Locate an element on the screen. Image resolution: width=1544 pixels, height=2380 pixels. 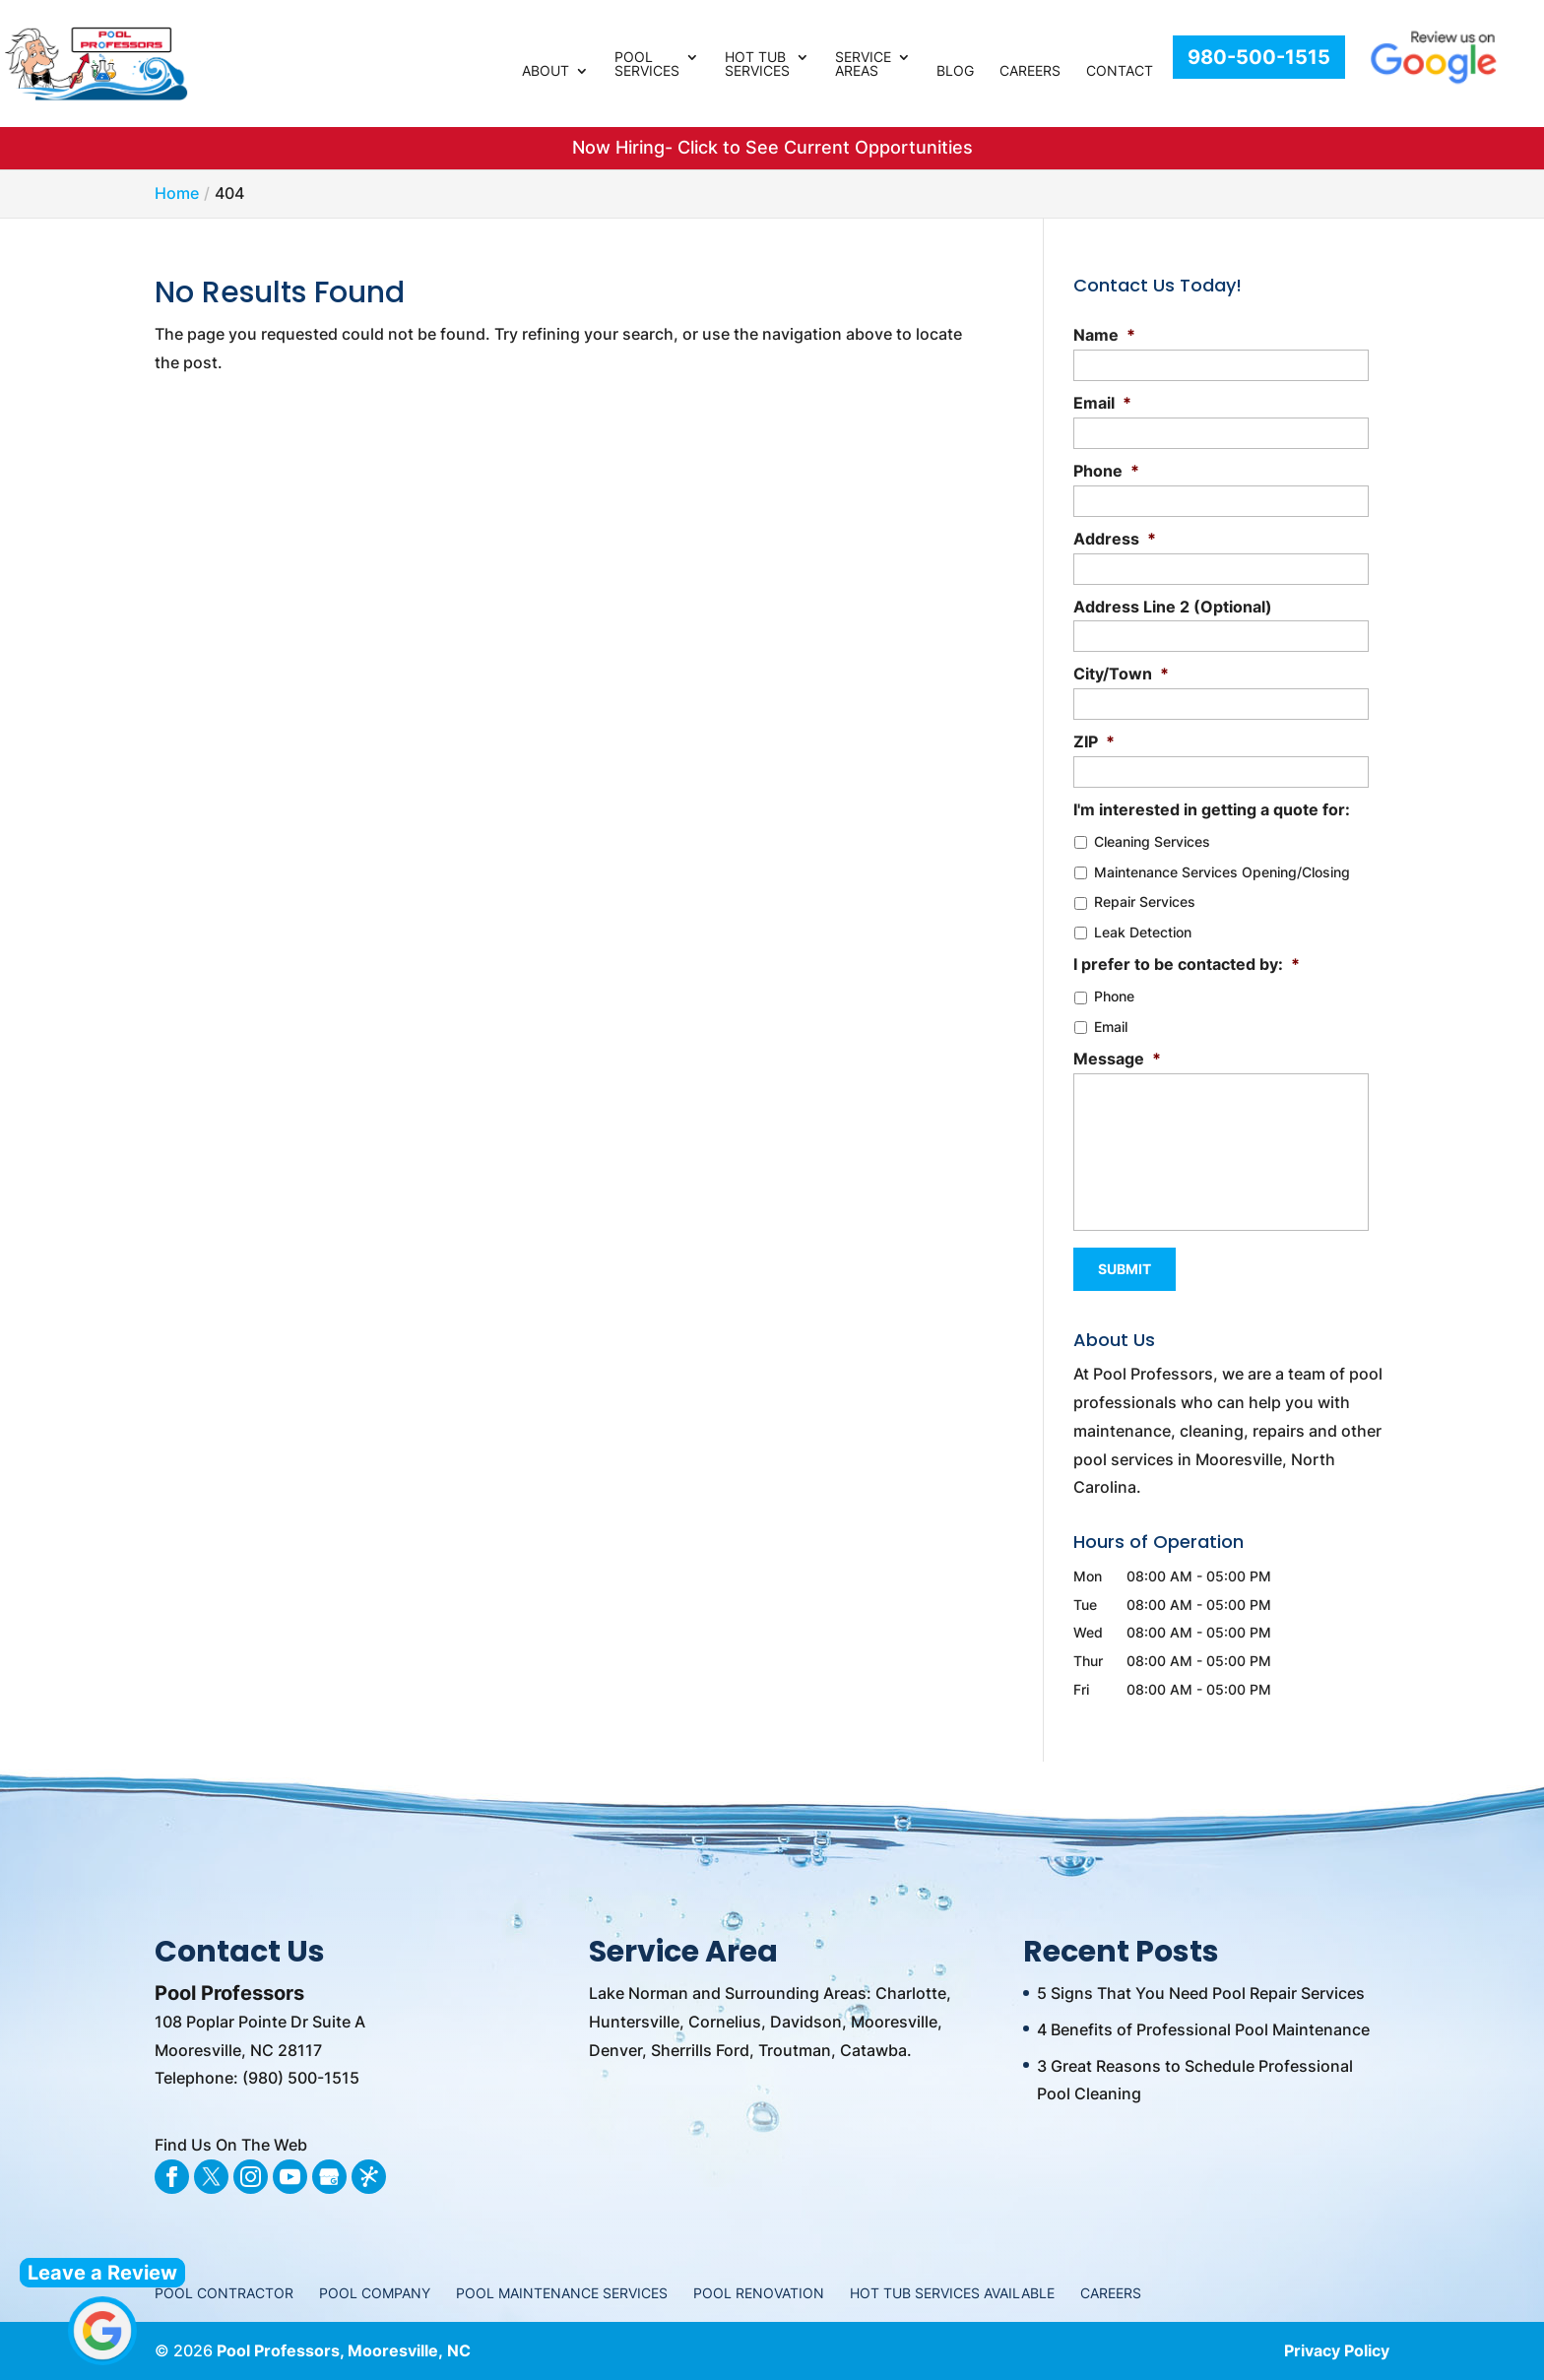
Hot Tub Services is located at coordinates (757, 64).